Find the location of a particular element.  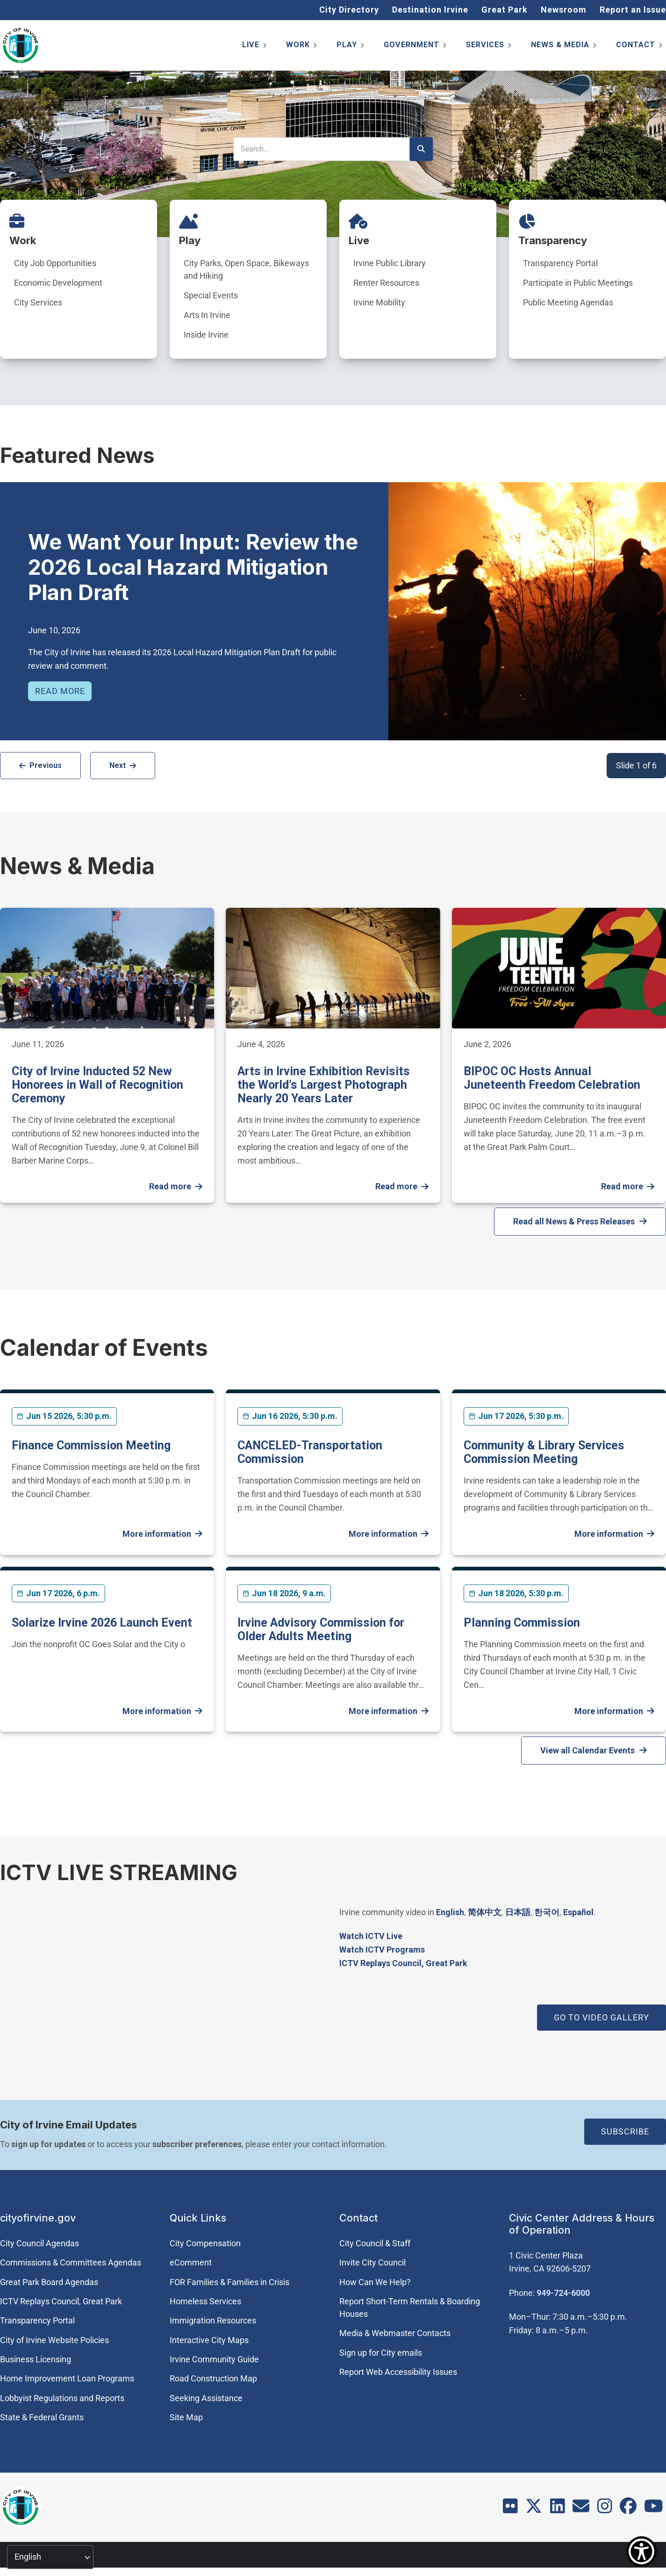

Report an Issue is located at coordinates (633, 9).